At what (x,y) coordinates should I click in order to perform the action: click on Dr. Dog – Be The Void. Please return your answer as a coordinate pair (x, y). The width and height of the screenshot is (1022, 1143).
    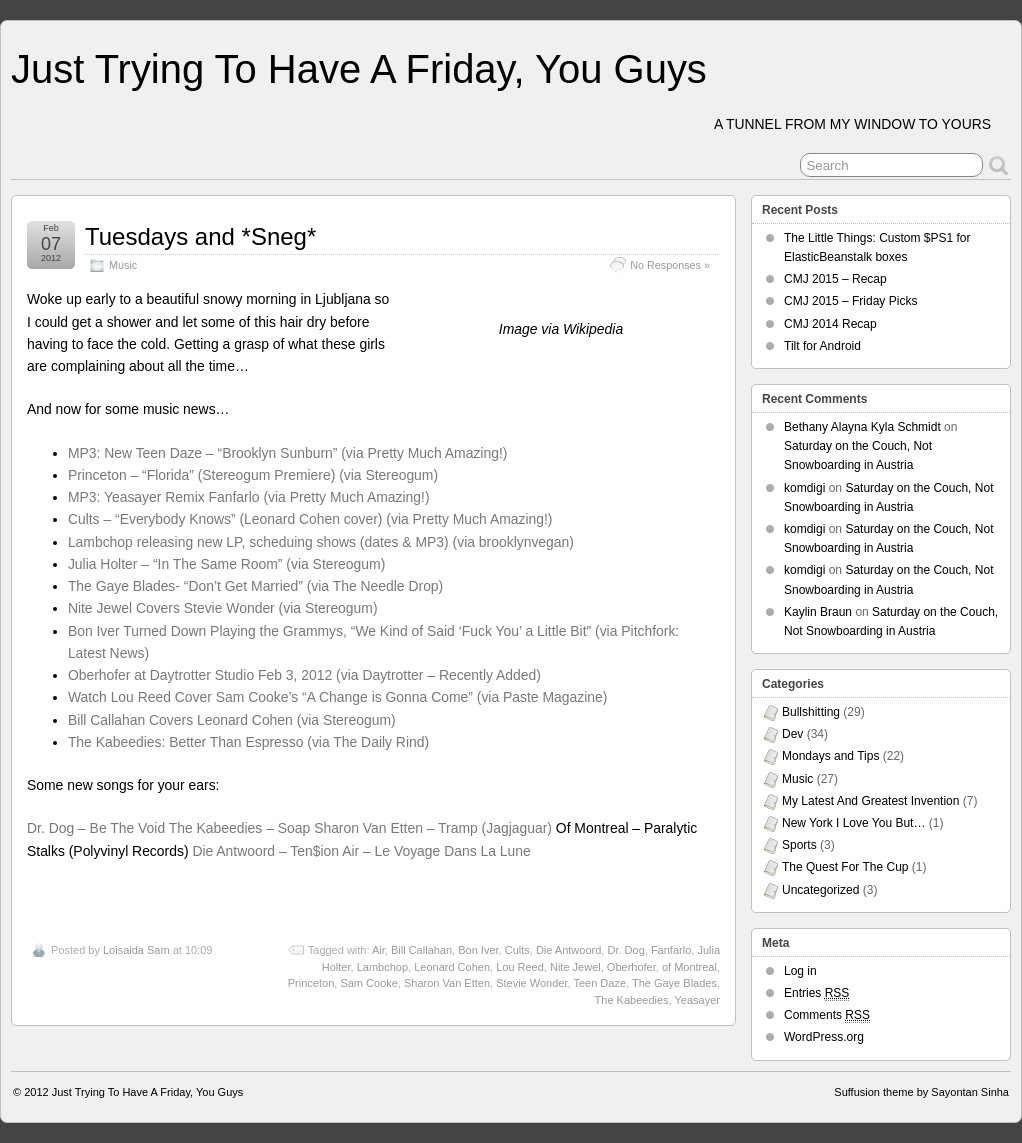
    Looking at the image, I should click on (96, 828).